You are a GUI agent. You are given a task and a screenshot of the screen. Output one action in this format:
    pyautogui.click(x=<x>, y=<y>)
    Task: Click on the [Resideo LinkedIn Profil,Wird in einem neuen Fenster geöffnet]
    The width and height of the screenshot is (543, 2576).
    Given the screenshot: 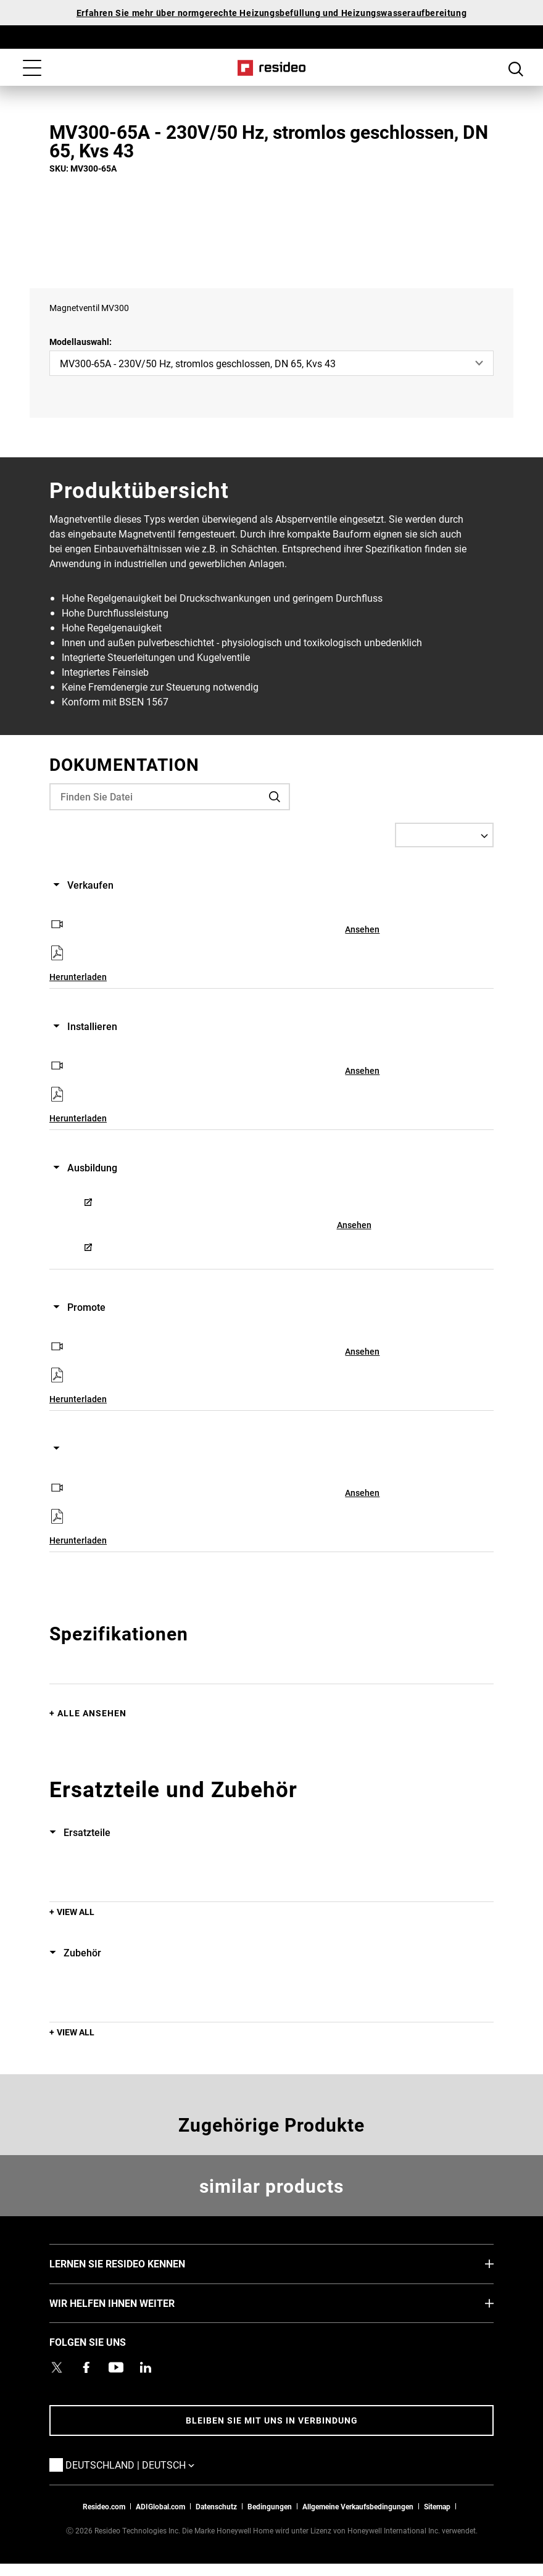 What is the action you would take?
    pyautogui.click(x=145, y=2367)
    